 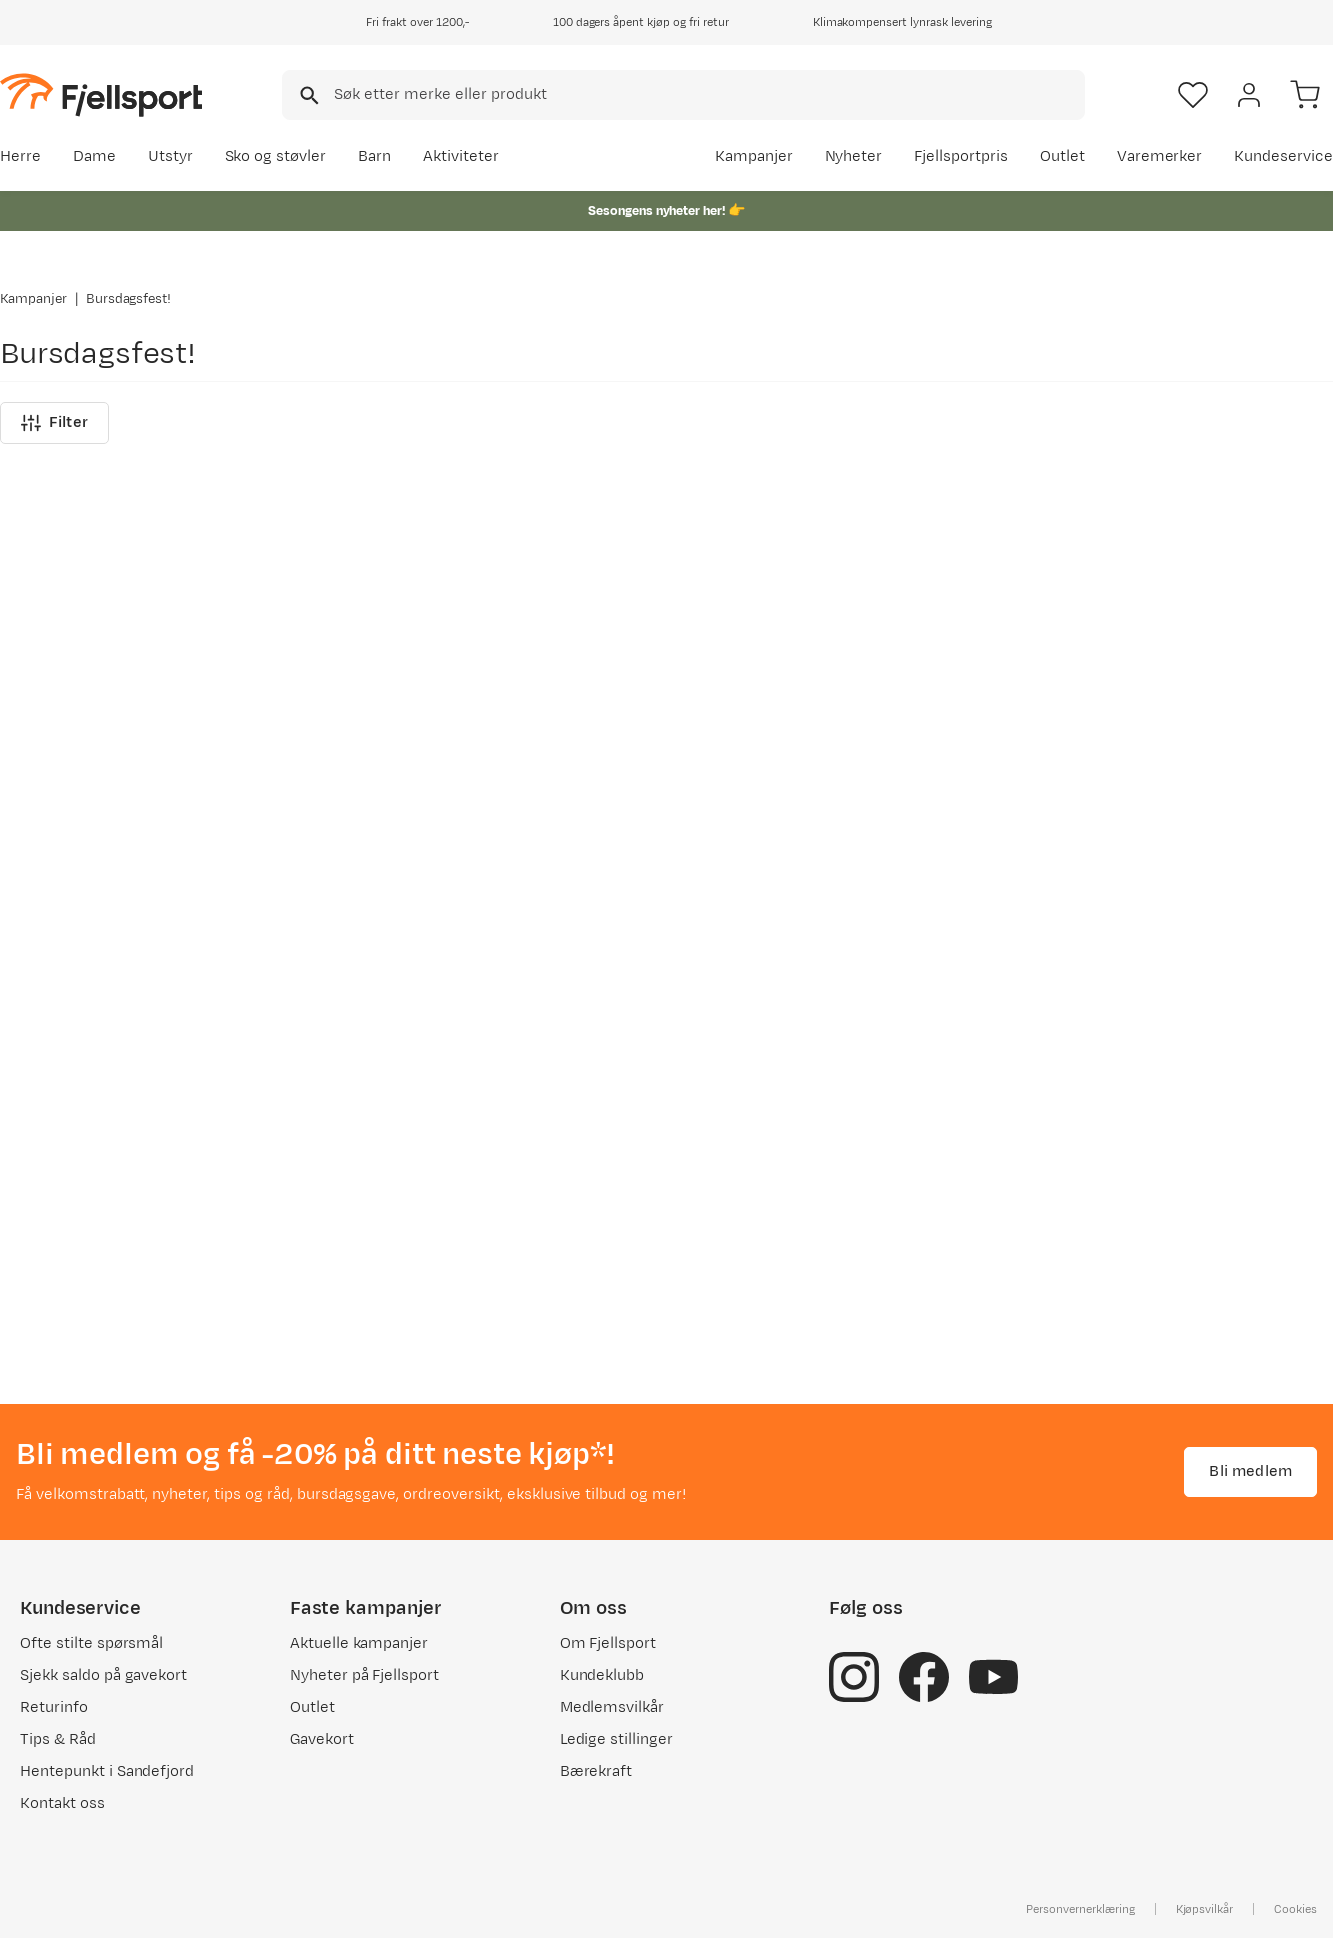 What do you see at coordinates (364, 1680) in the screenshot?
I see `Nyheter på Fjellsport` at bounding box center [364, 1680].